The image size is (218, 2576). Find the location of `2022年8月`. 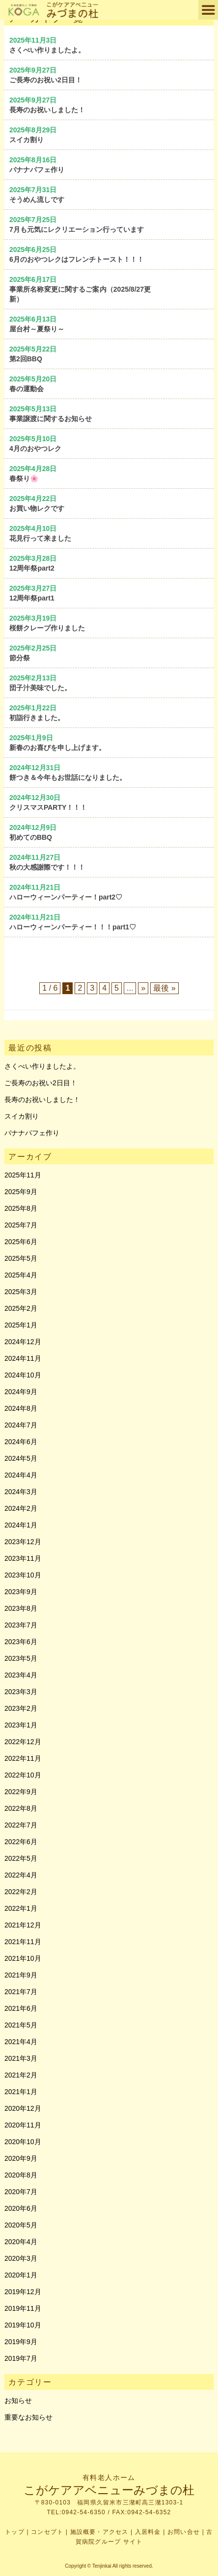

2022年8月 is located at coordinates (20, 1808).